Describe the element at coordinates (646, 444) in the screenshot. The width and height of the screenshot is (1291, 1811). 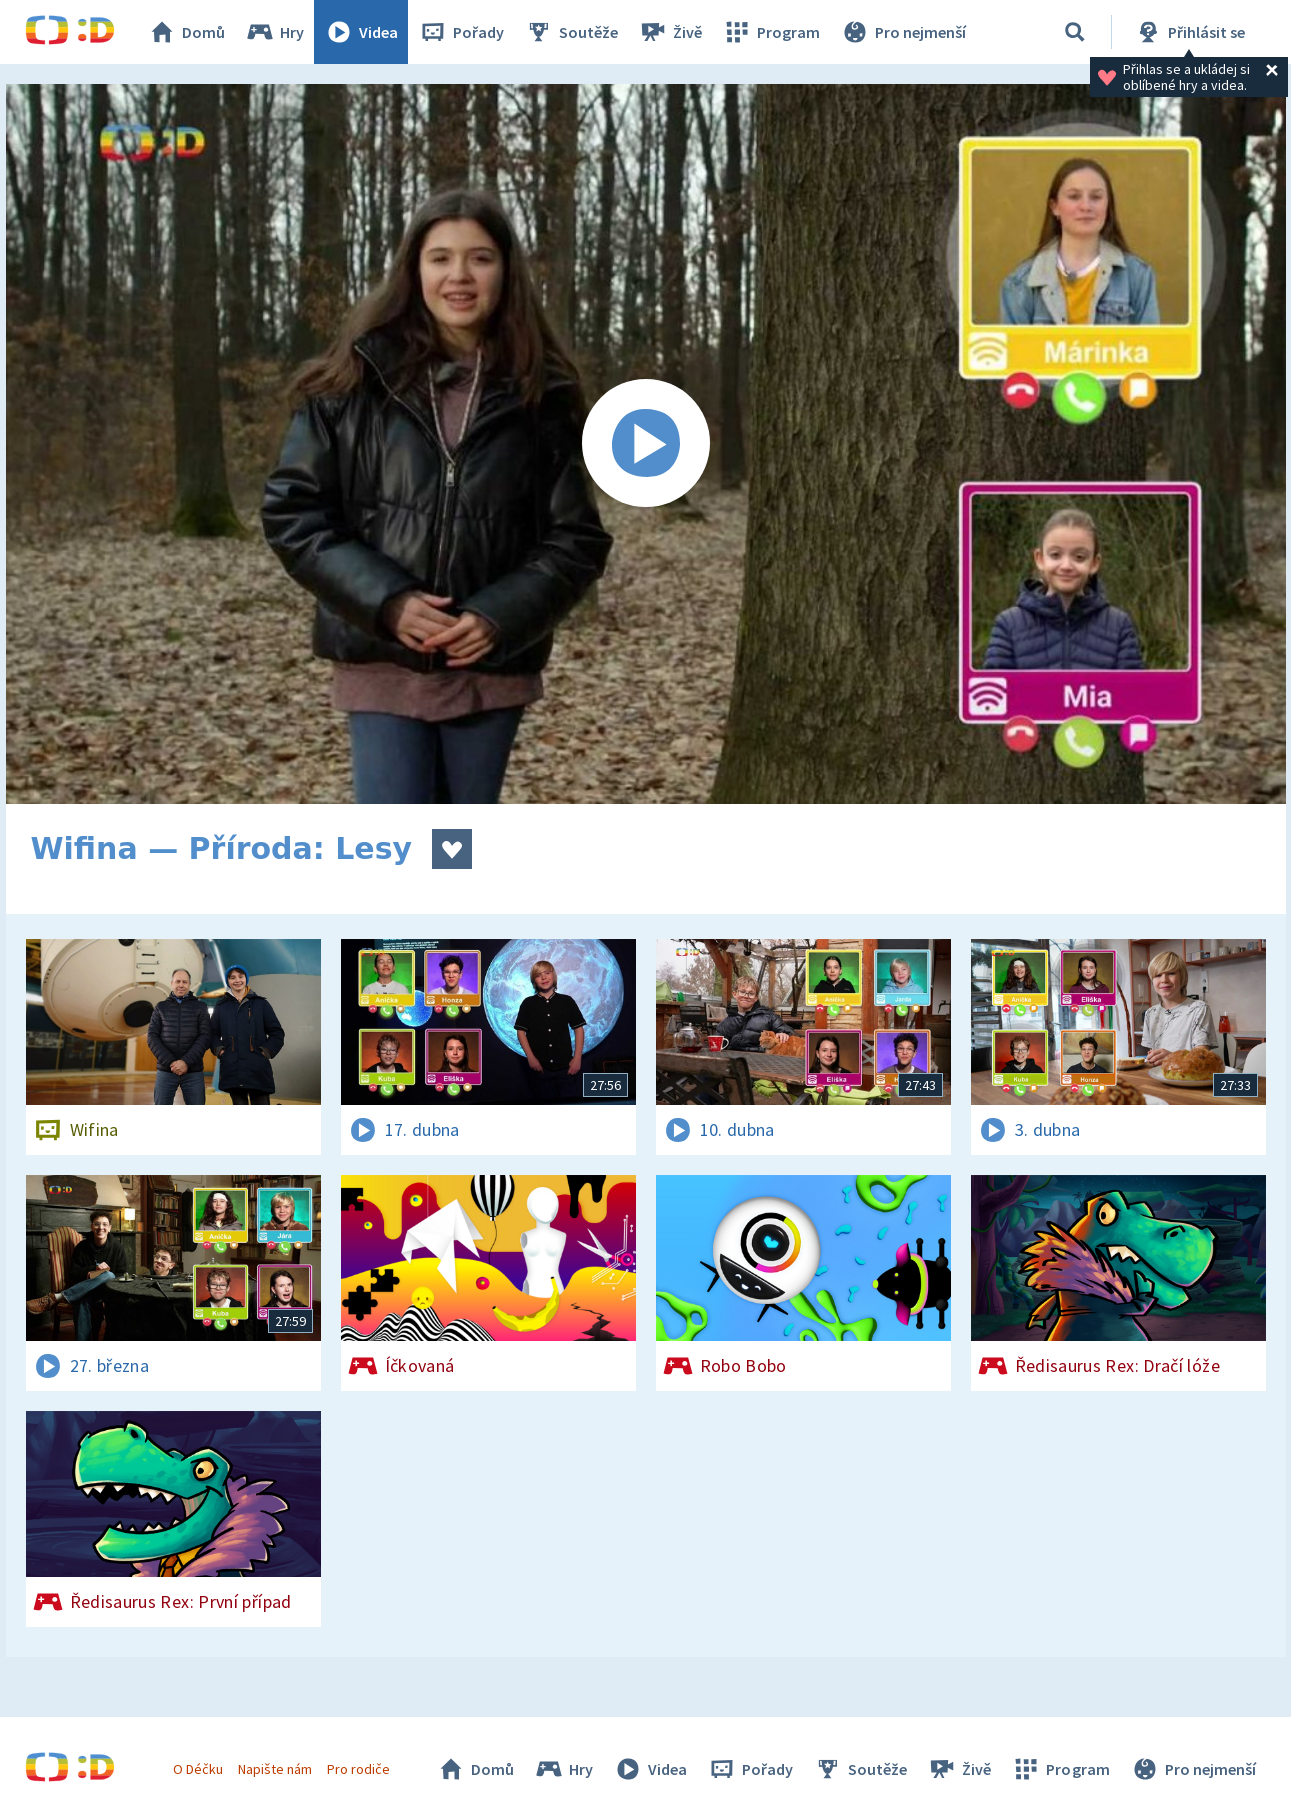
I see `[Spustit video]` at that location.